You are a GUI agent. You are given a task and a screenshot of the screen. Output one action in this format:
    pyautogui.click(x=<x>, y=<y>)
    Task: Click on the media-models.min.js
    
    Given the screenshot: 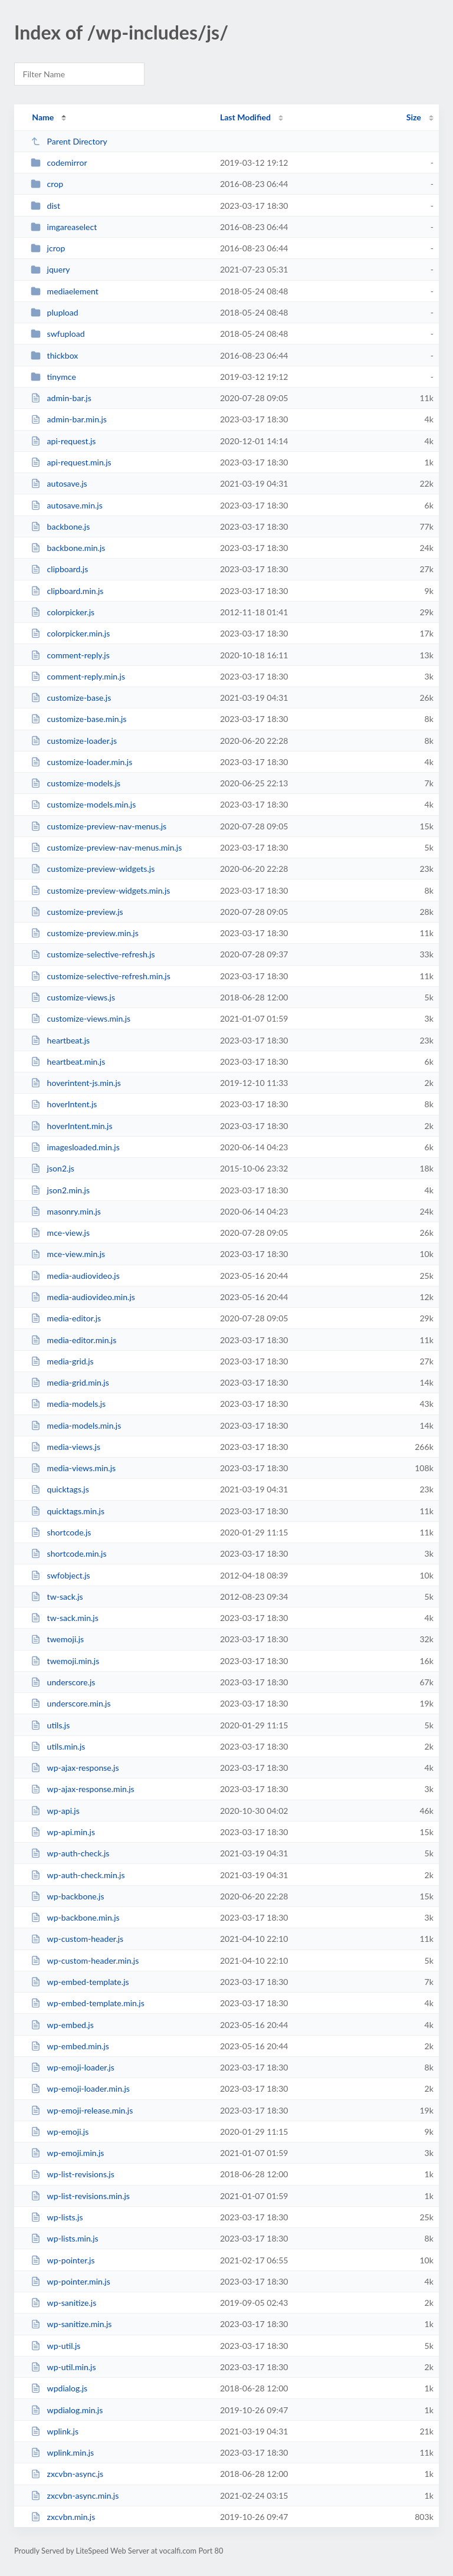 What is the action you would take?
    pyautogui.click(x=76, y=1425)
    